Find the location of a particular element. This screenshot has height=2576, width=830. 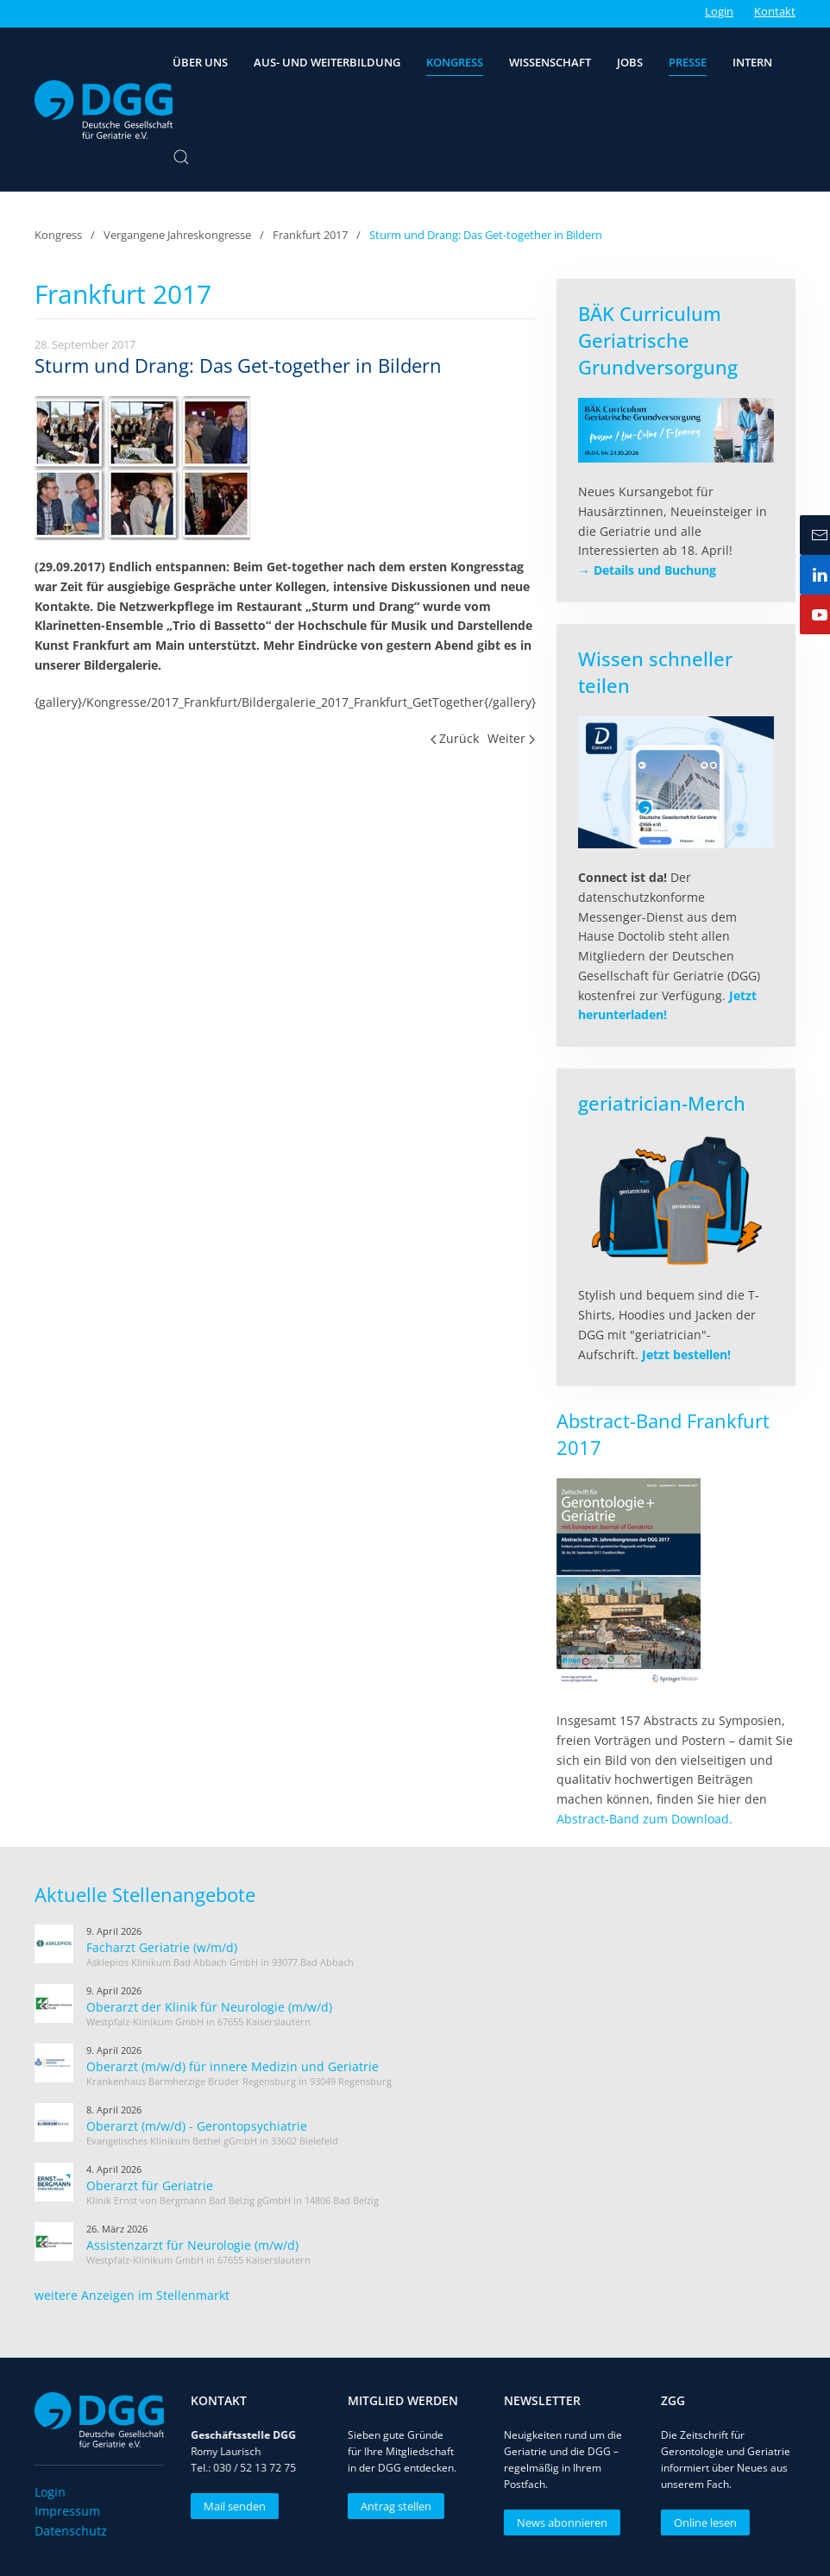

[Zurück zur Startseite] is located at coordinates (104, 109).